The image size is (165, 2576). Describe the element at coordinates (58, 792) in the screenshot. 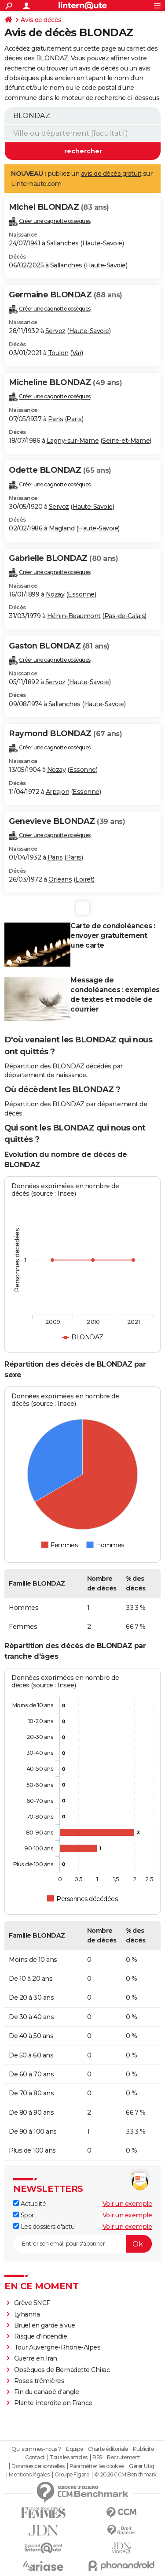

I see `Arpajon` at that location.